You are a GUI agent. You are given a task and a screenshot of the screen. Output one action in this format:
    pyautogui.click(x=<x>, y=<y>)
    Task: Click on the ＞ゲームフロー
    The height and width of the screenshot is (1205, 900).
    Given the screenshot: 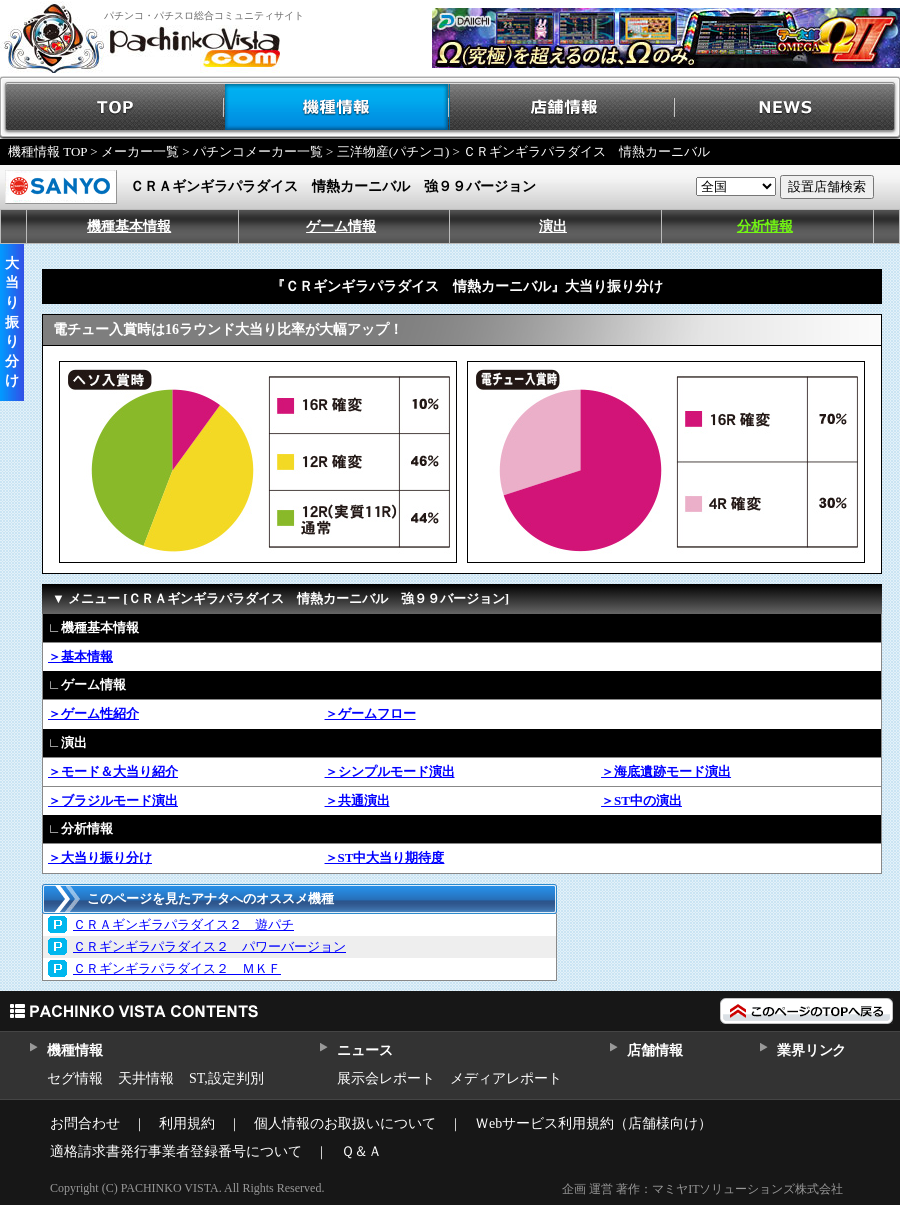 What is the action you would take?
    pyautogui.click(x=370, y=713)
    